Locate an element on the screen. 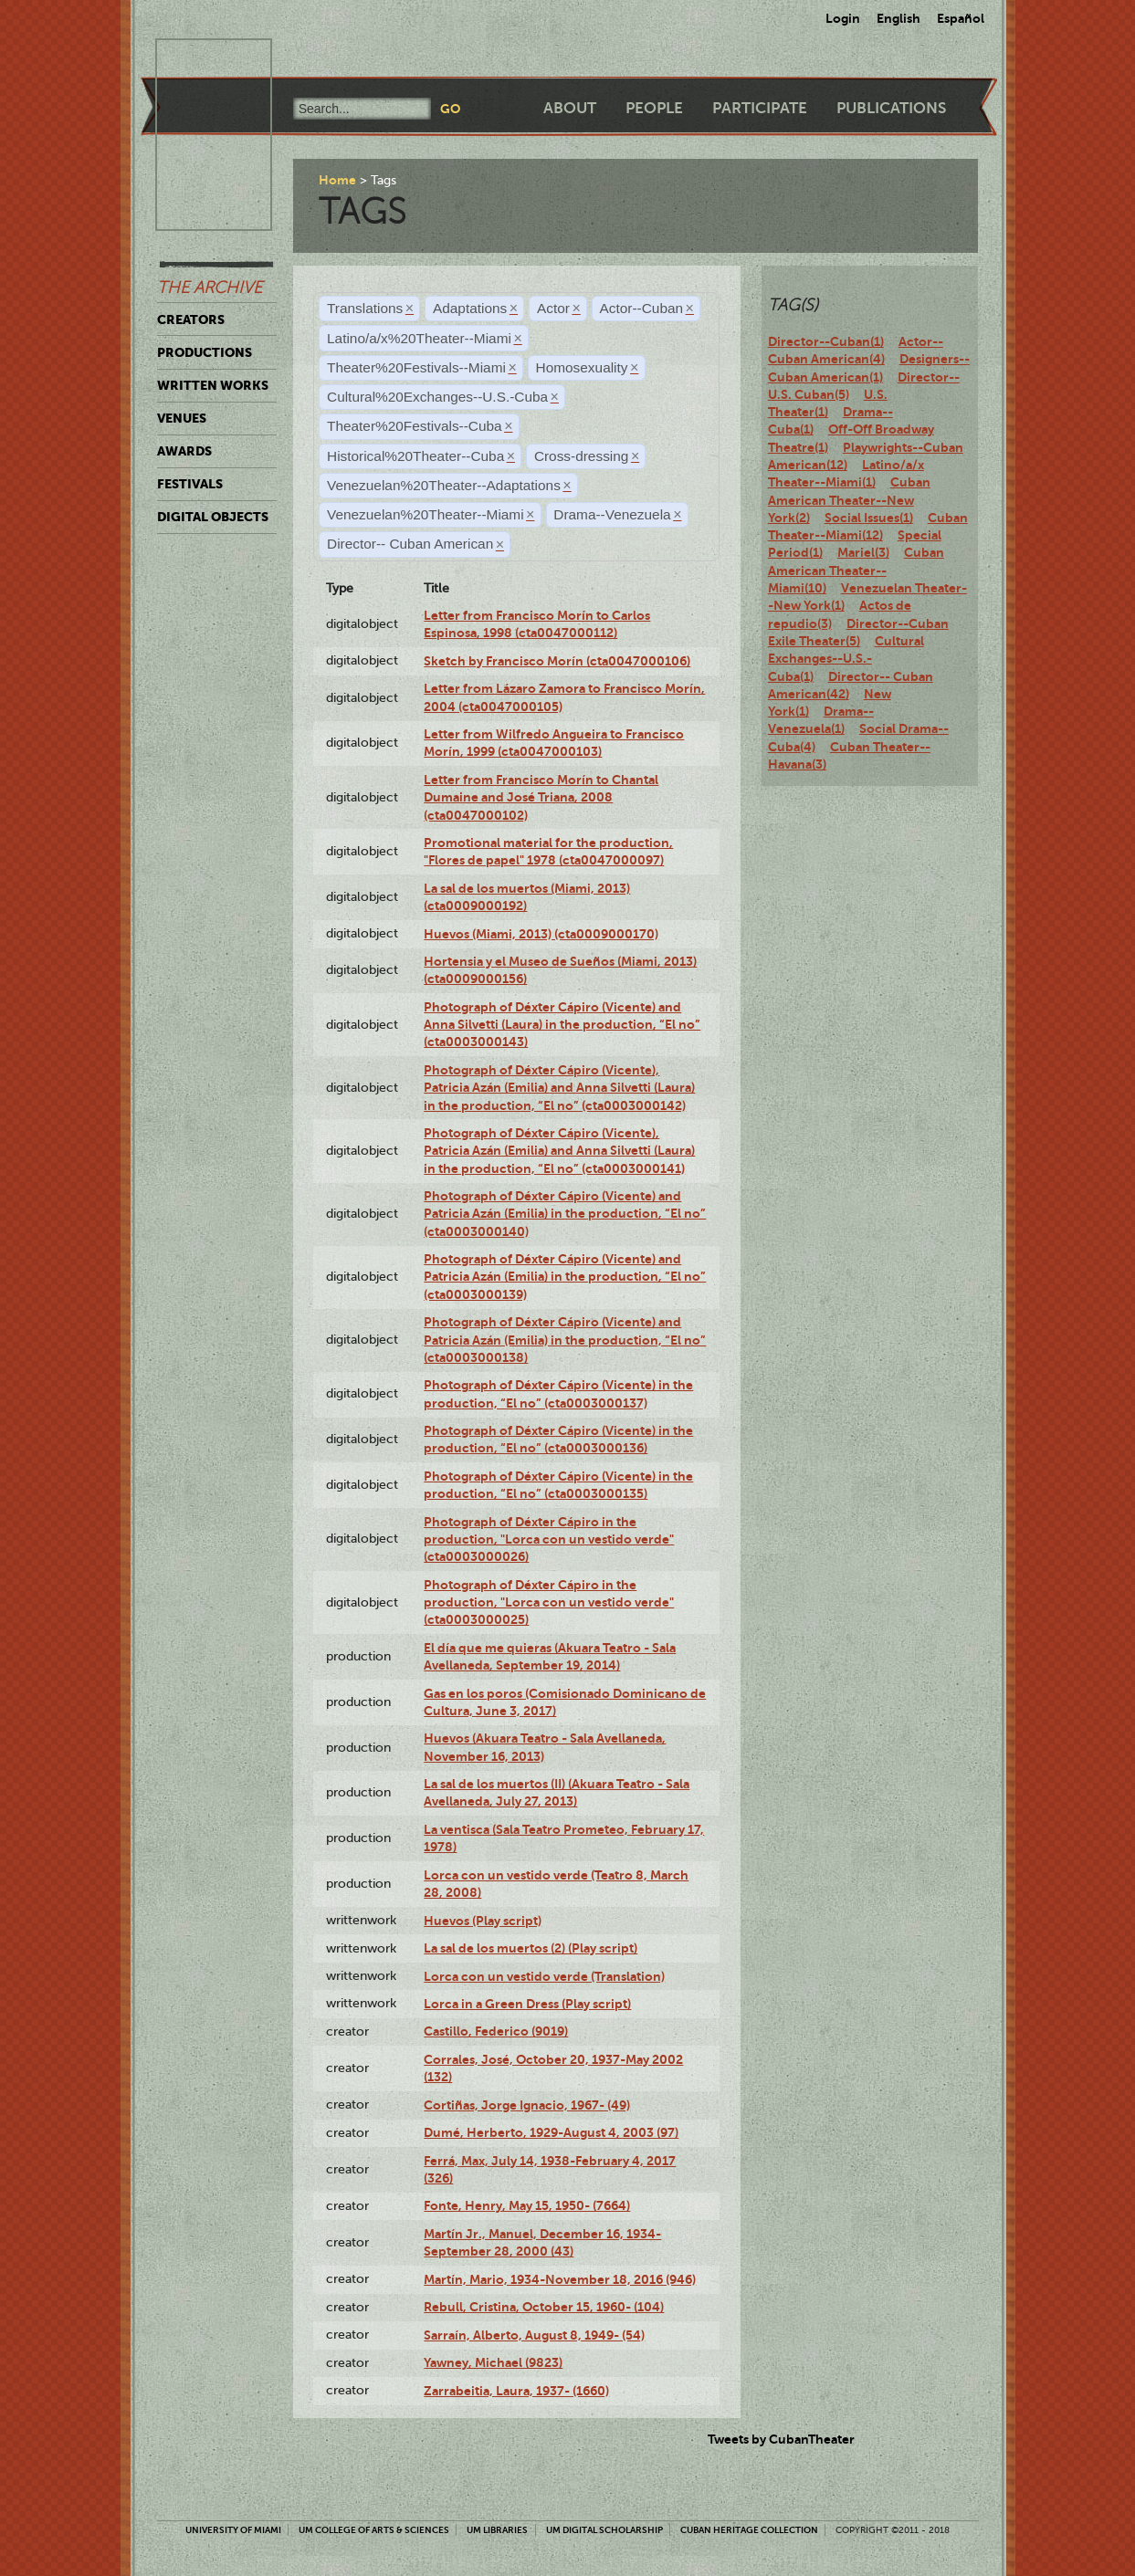 This screenshot has height=2576, width=1135. Huevos (Play script) is located at coordinates (482, 1920).